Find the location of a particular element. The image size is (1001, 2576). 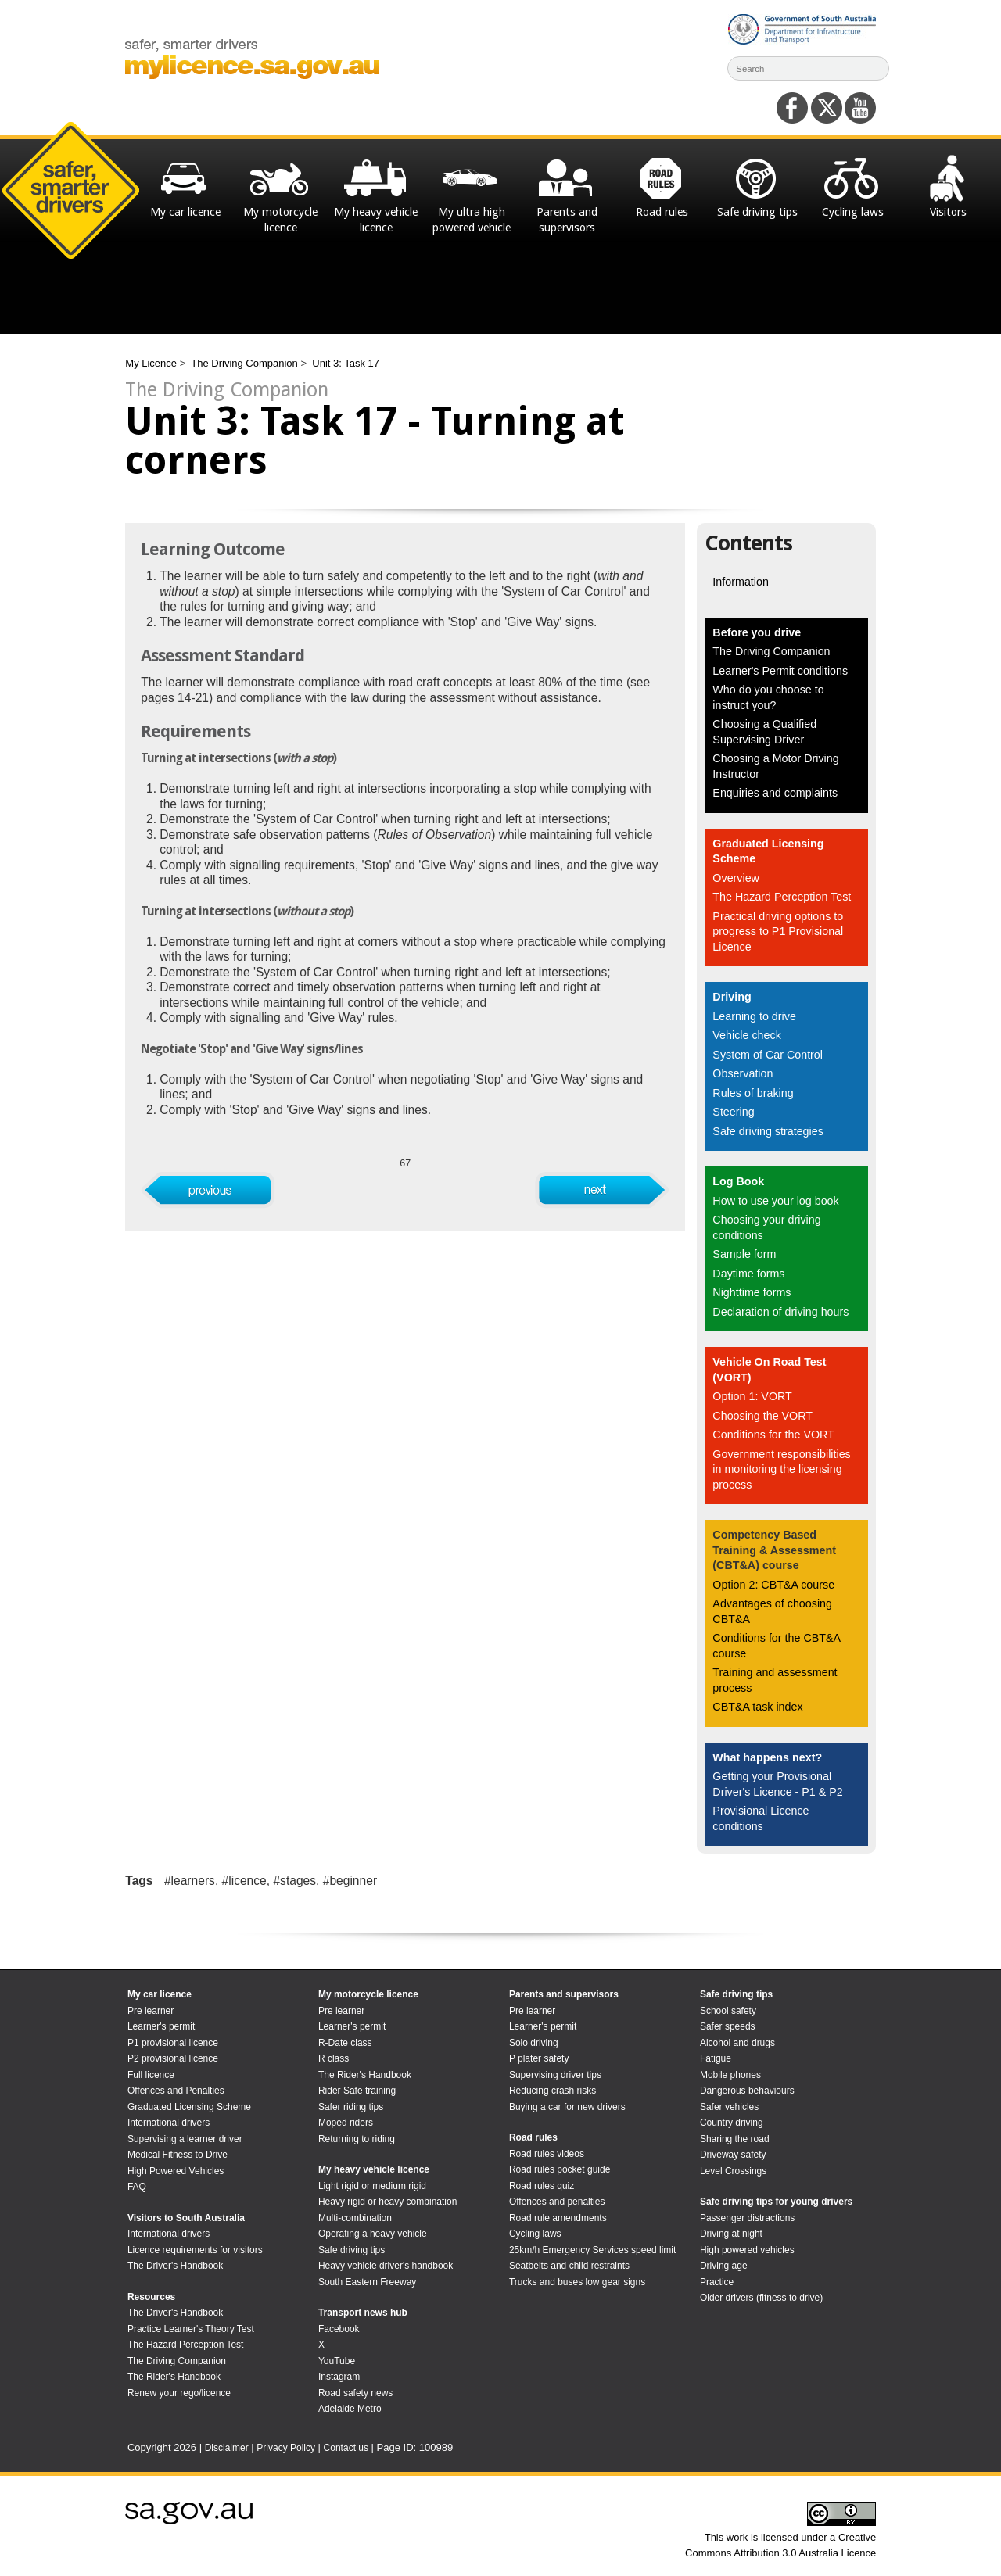

Road rule amendments is located at coordinates (558, 2217).